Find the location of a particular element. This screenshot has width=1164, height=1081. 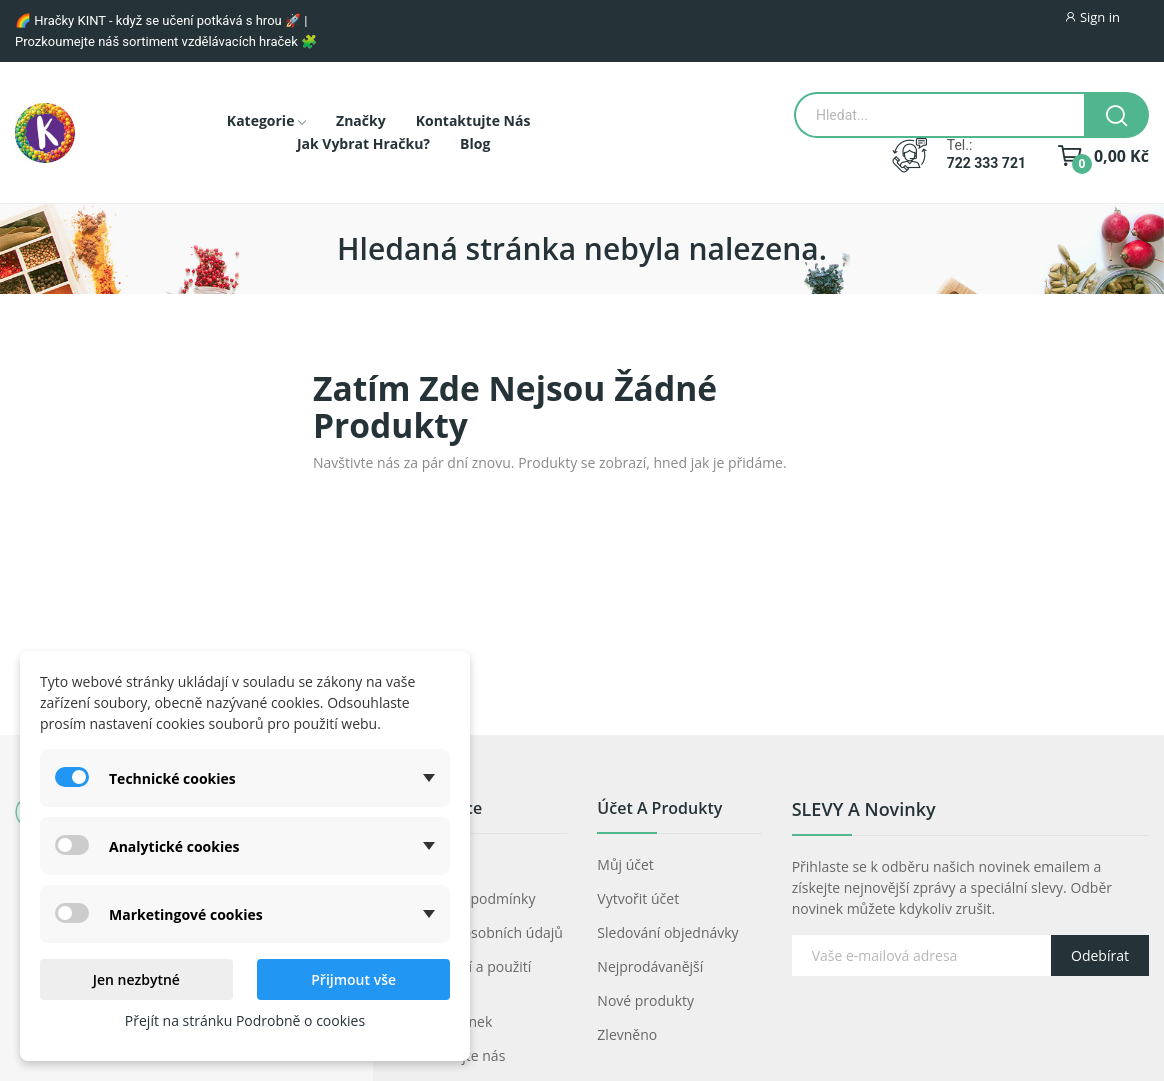

Můj účet is located at coordinates (625, 864).